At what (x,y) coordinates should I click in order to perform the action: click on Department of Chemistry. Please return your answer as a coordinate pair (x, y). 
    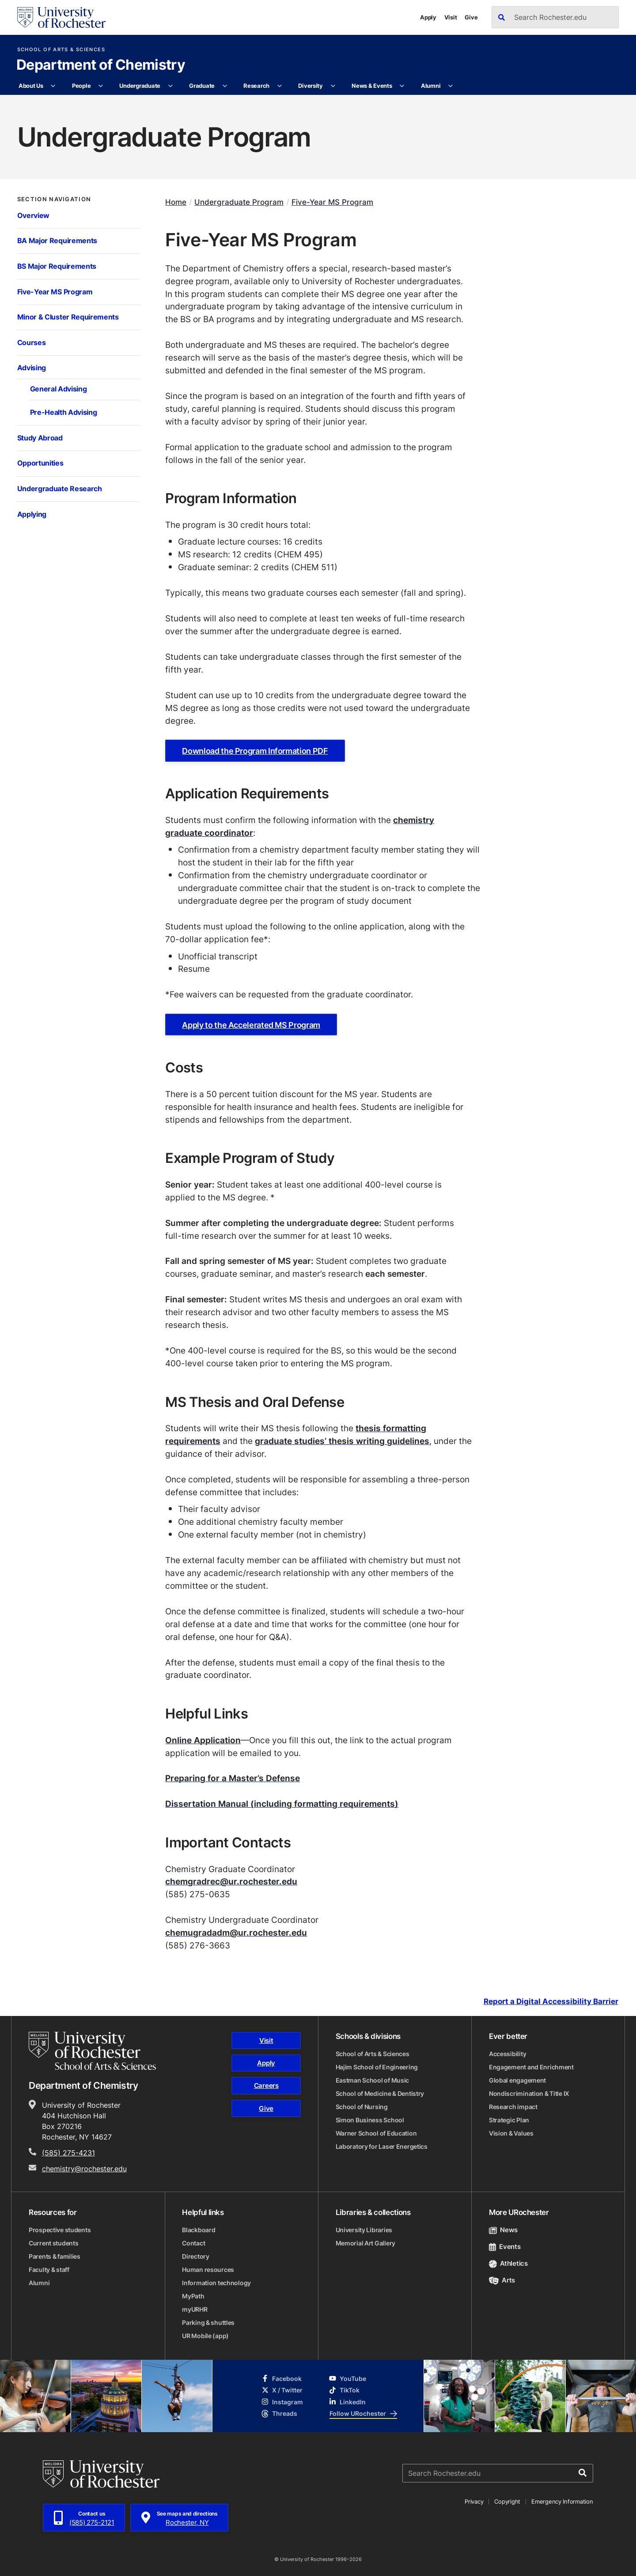
    Looking at the image, I should click on (100, 65).